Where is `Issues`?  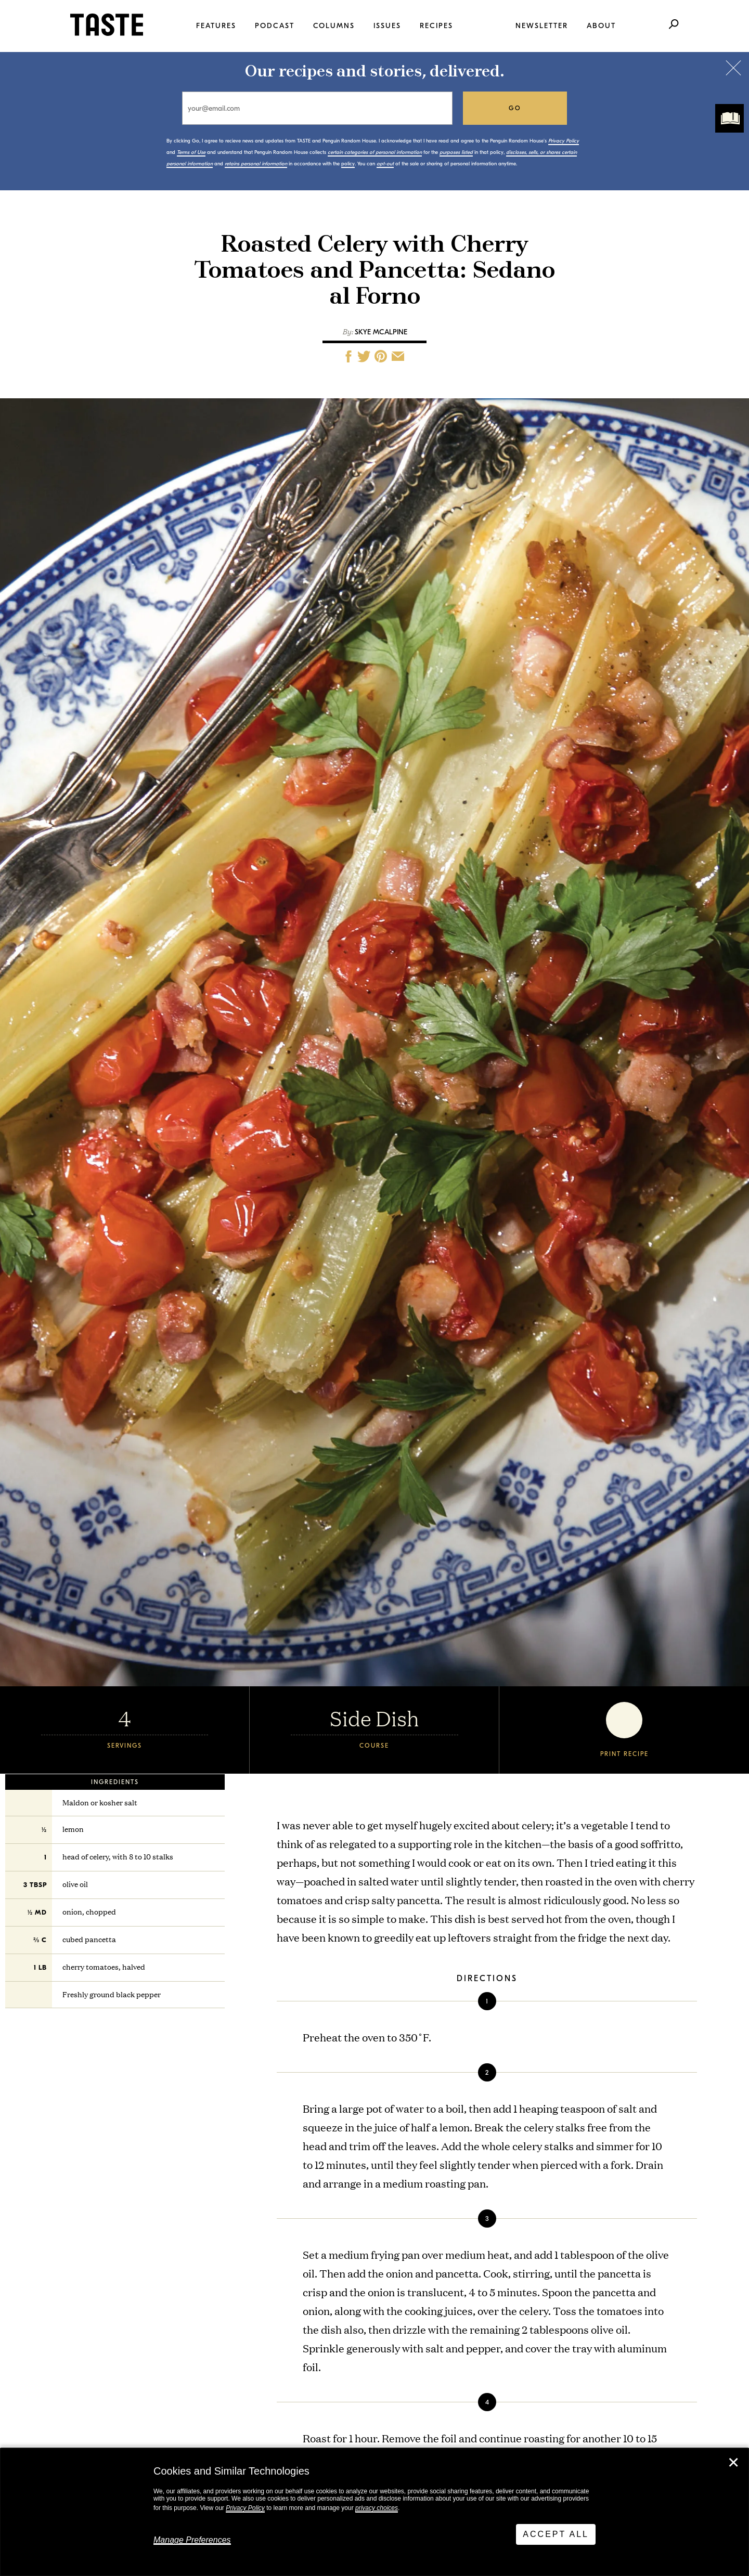 Issues is located at coordinates (387, 25).